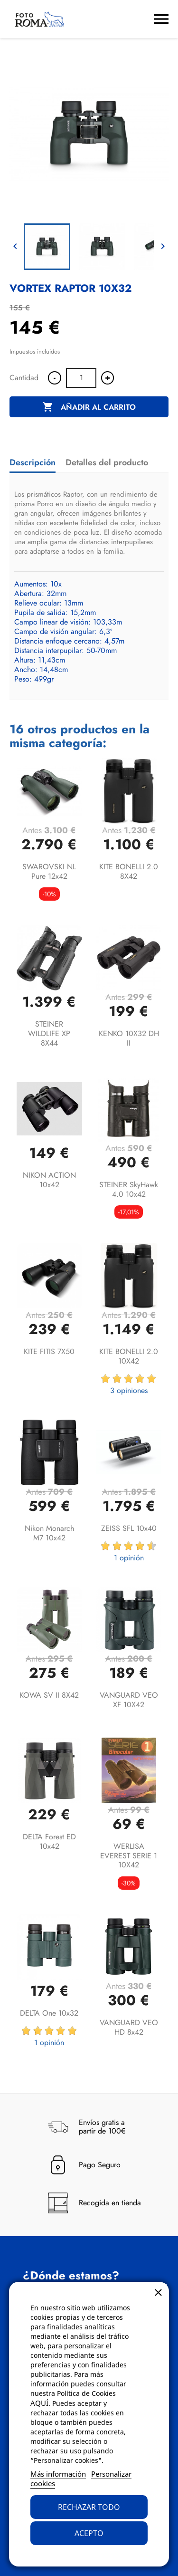  Describe the element at coordinates (49, 1841) in the screenshot. I see `DELTA Forest ED 10x42` at that location.